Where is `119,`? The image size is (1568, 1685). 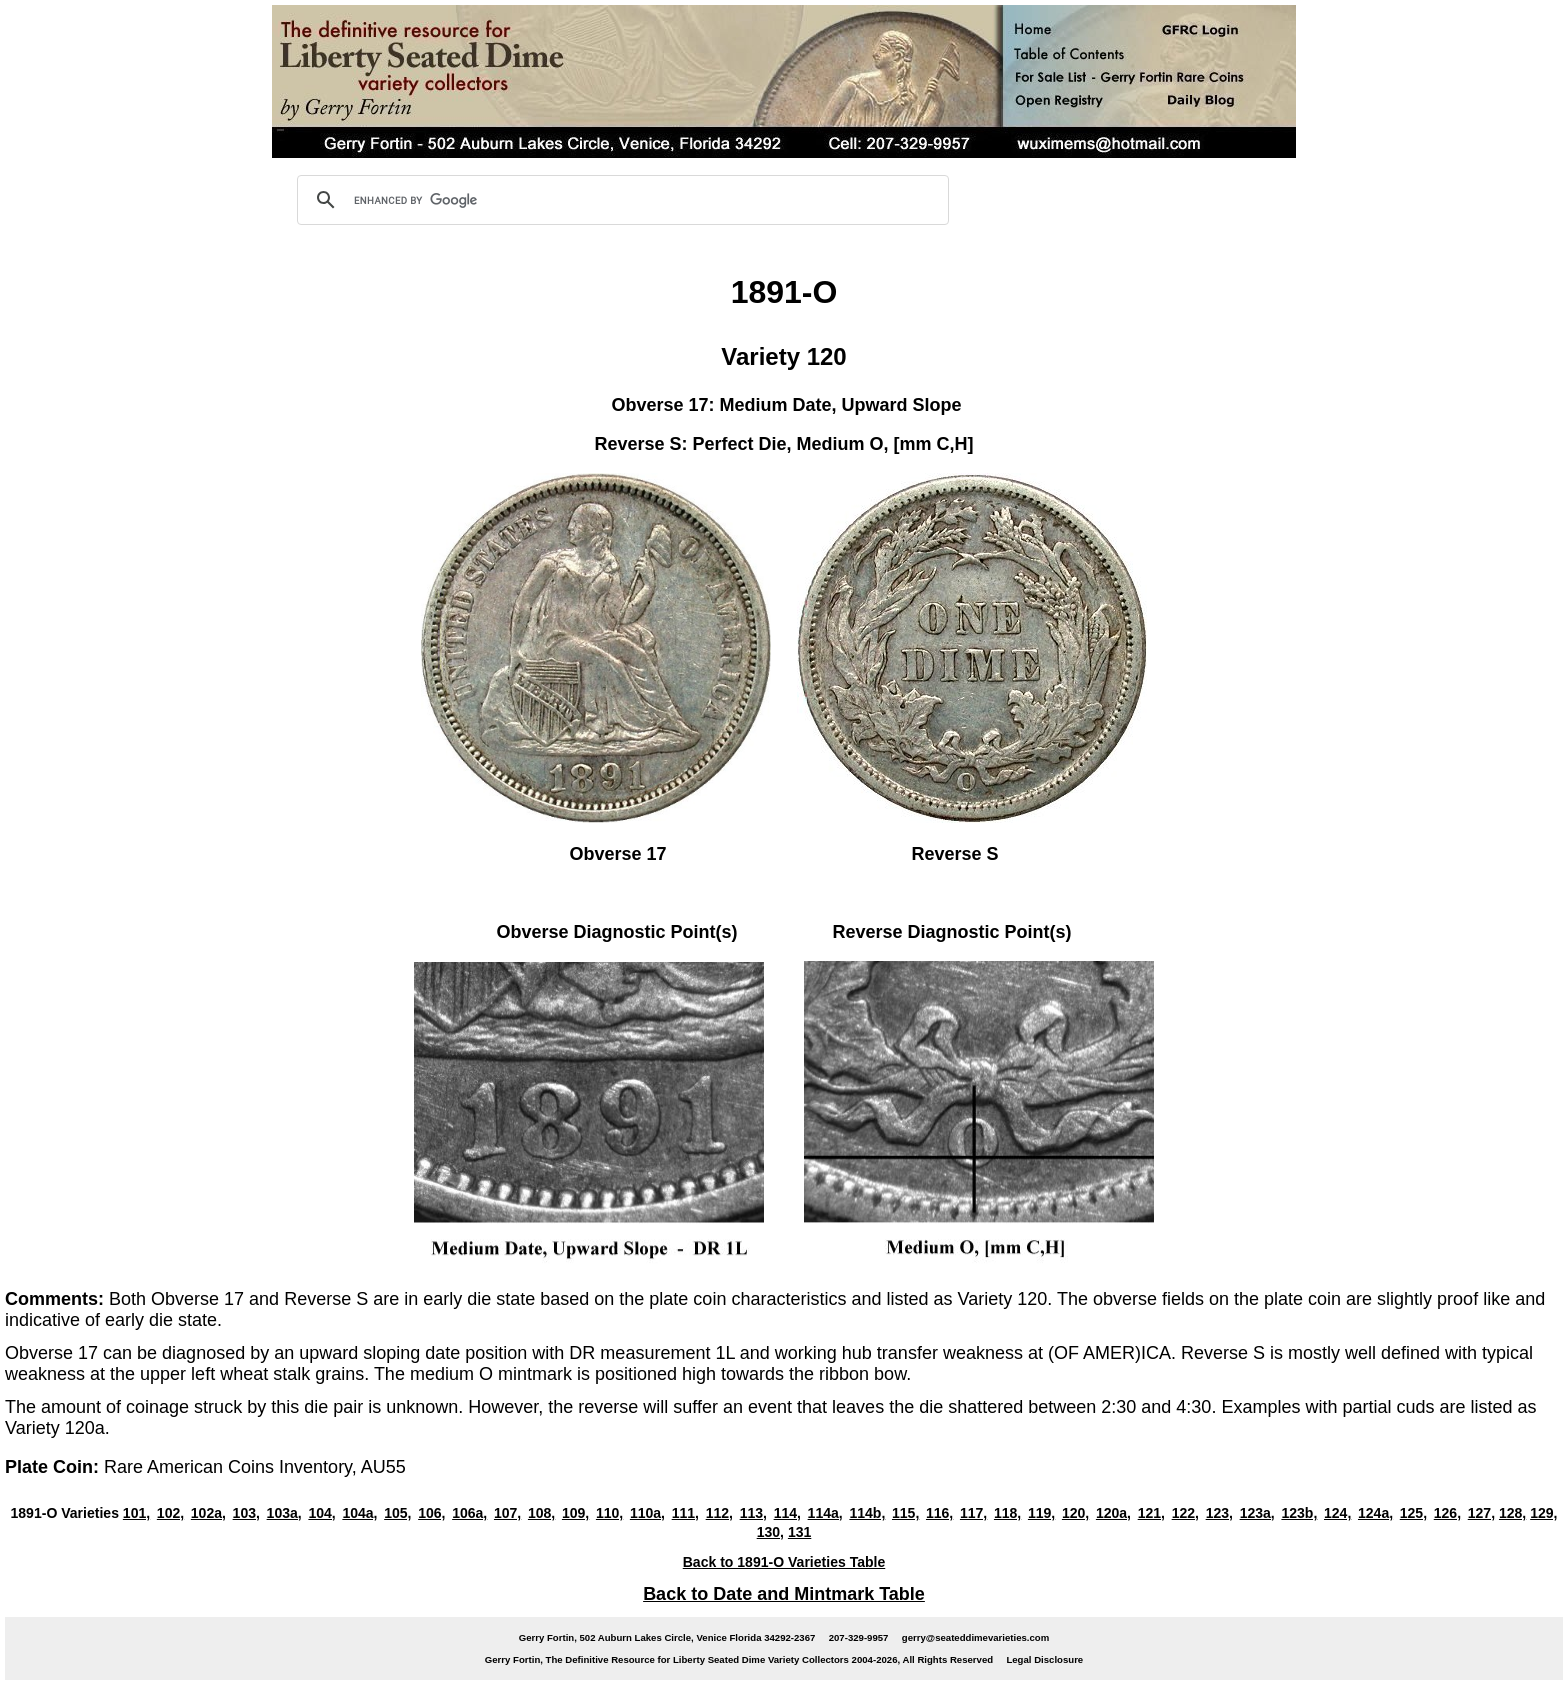 119, is located at coordinates (1041, 1513).